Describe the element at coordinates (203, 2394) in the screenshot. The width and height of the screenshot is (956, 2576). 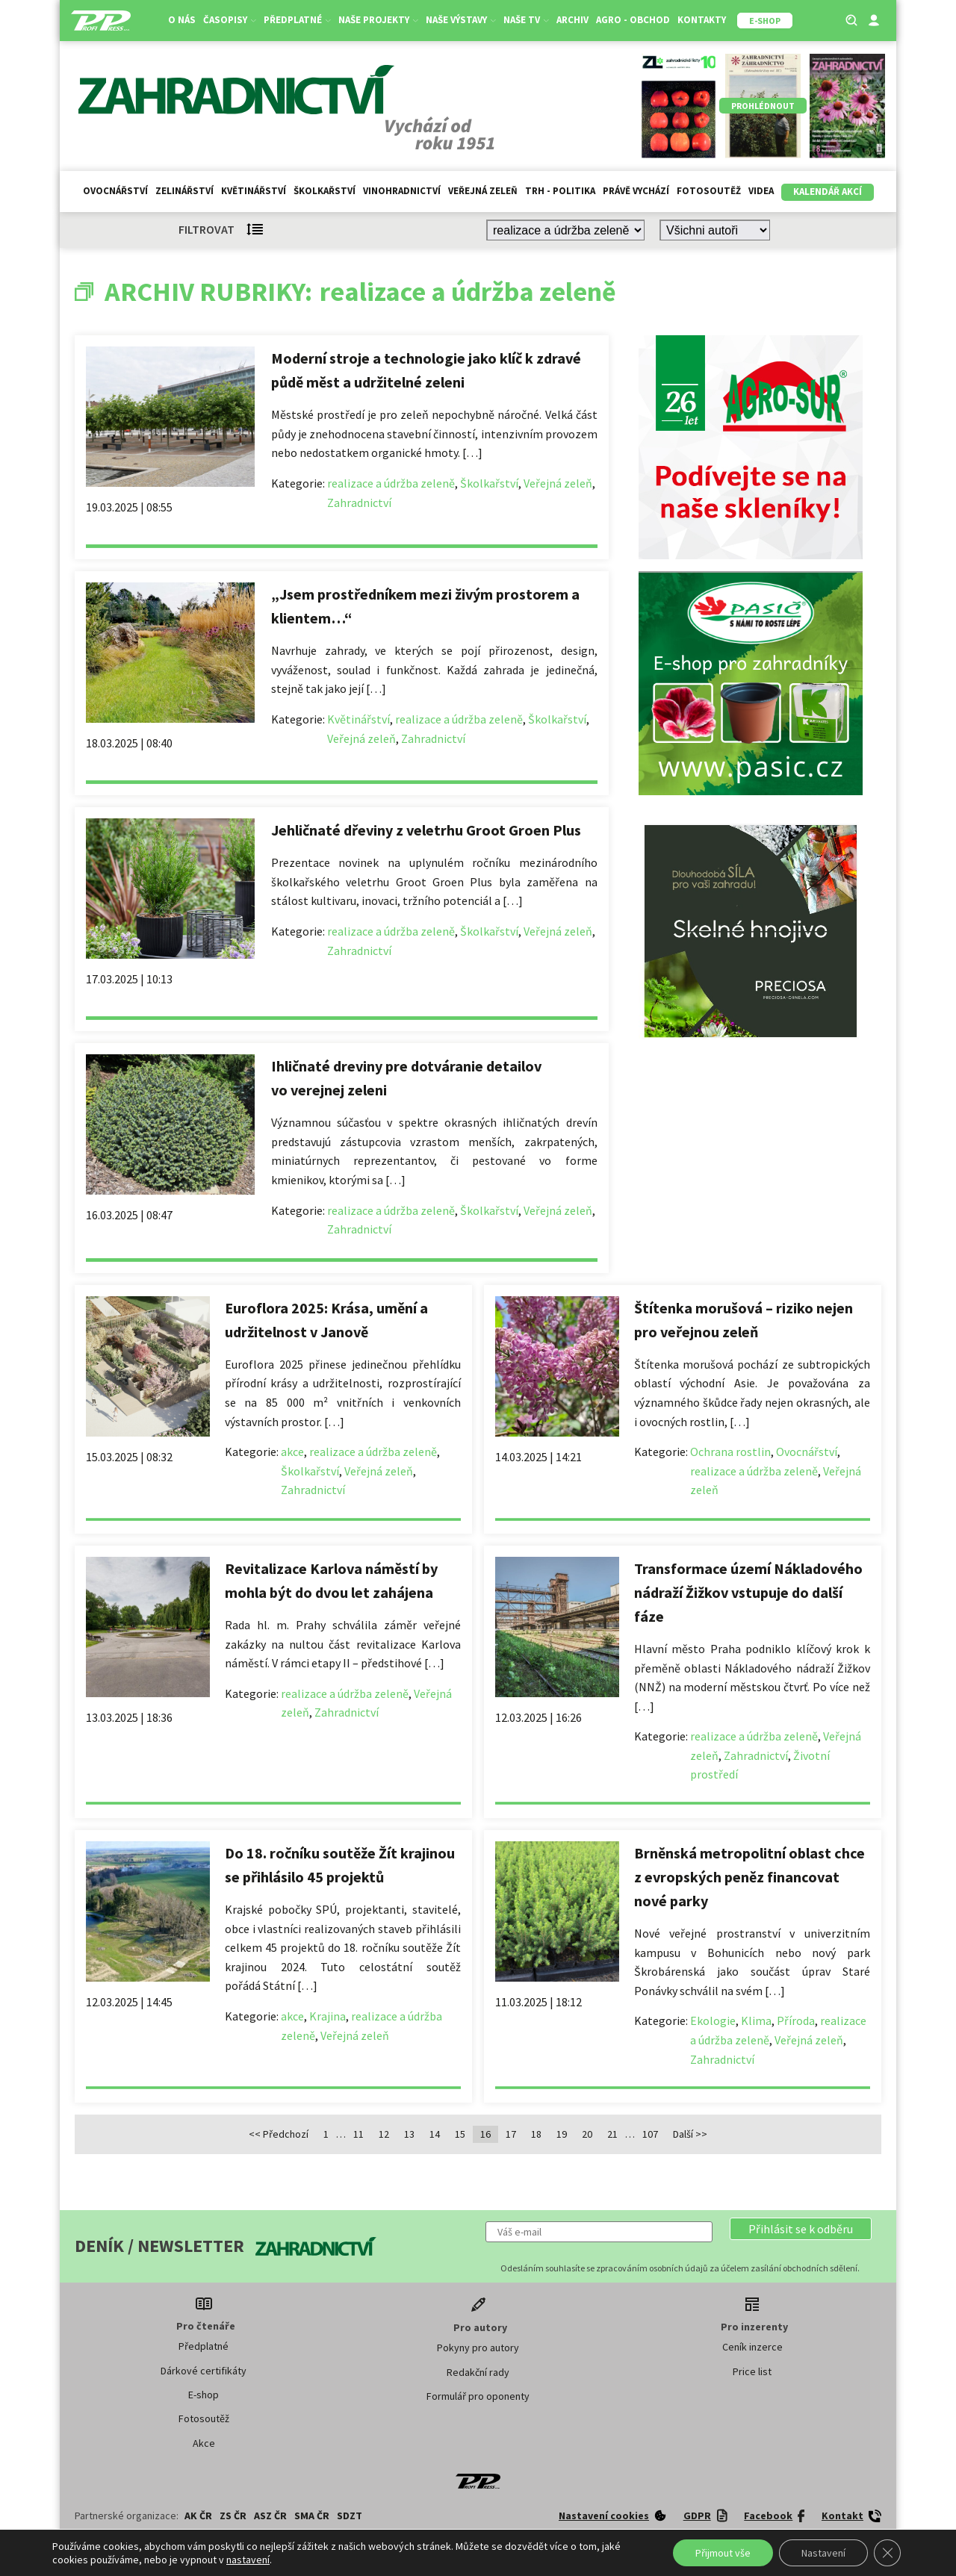
I see `E-shop` at that location.